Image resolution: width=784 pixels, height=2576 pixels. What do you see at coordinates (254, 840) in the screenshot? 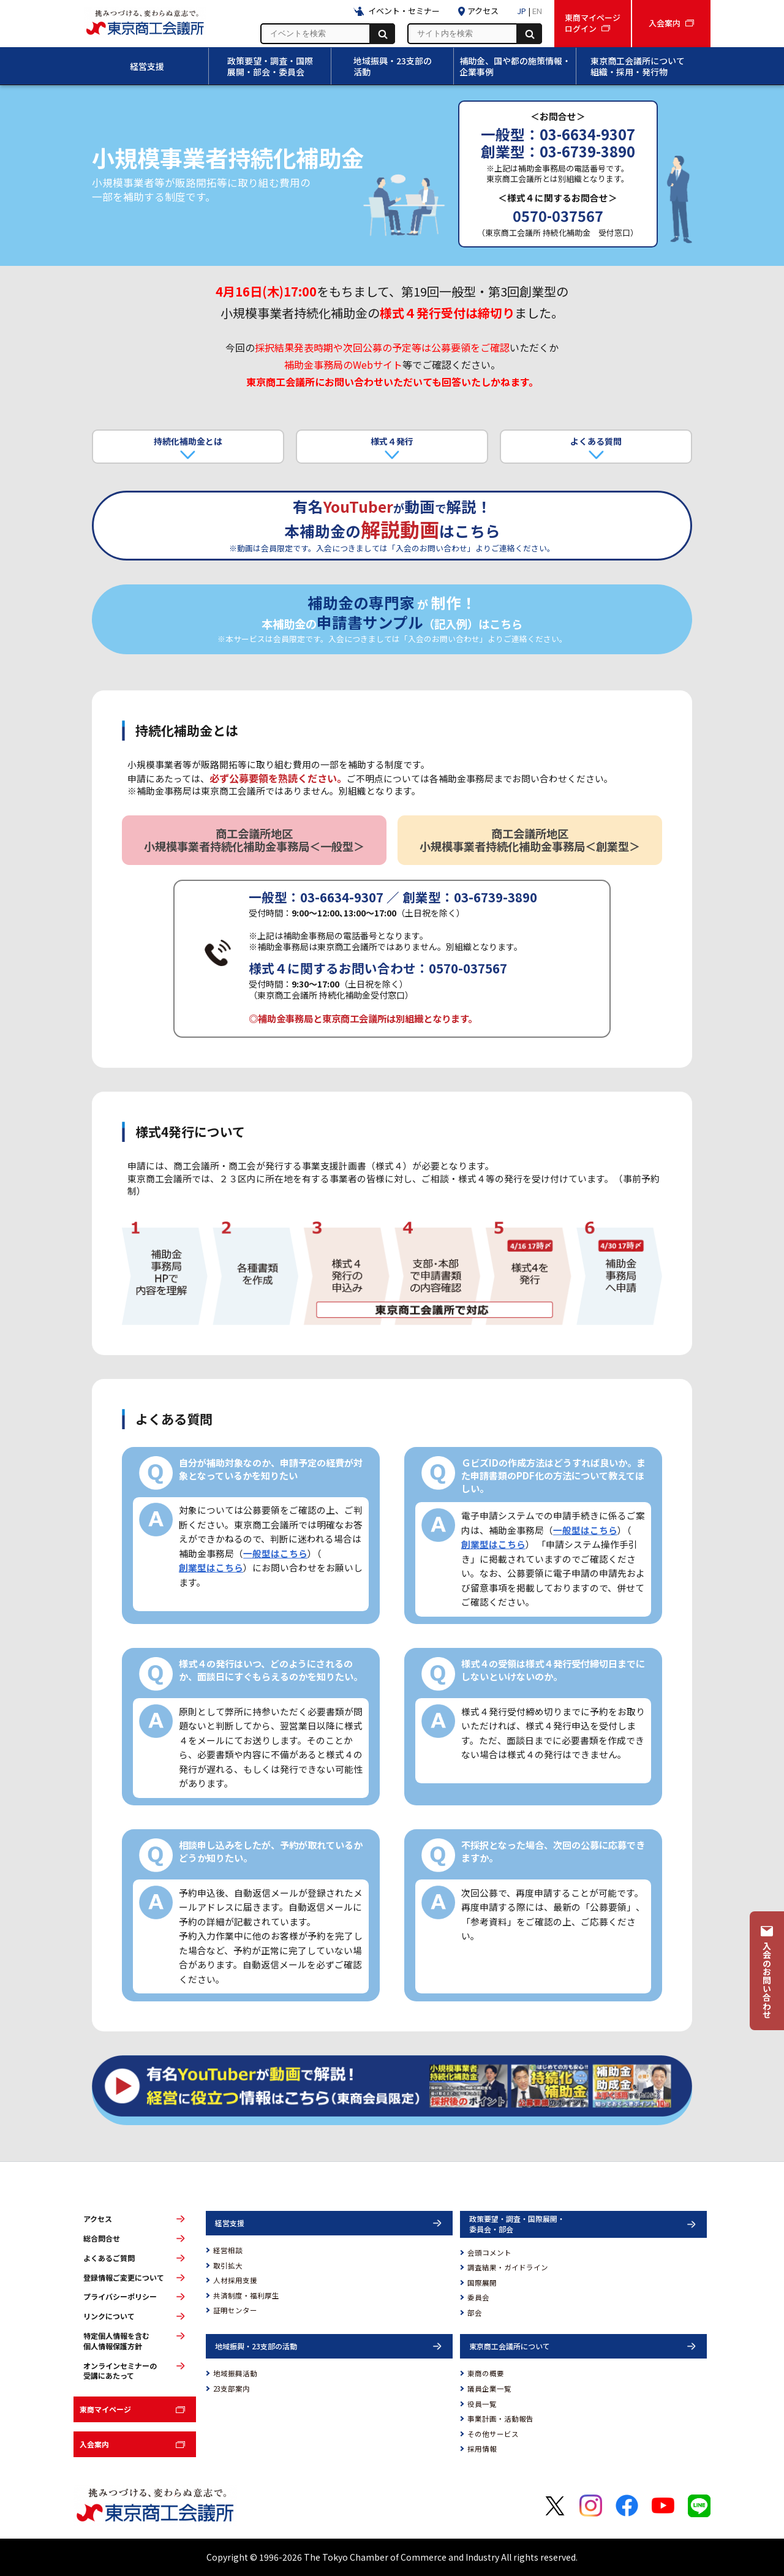
I see `商工会議所地区 小規模事業者持続化補助金事務局＜一般型＞` at bounding box center [254, 840].